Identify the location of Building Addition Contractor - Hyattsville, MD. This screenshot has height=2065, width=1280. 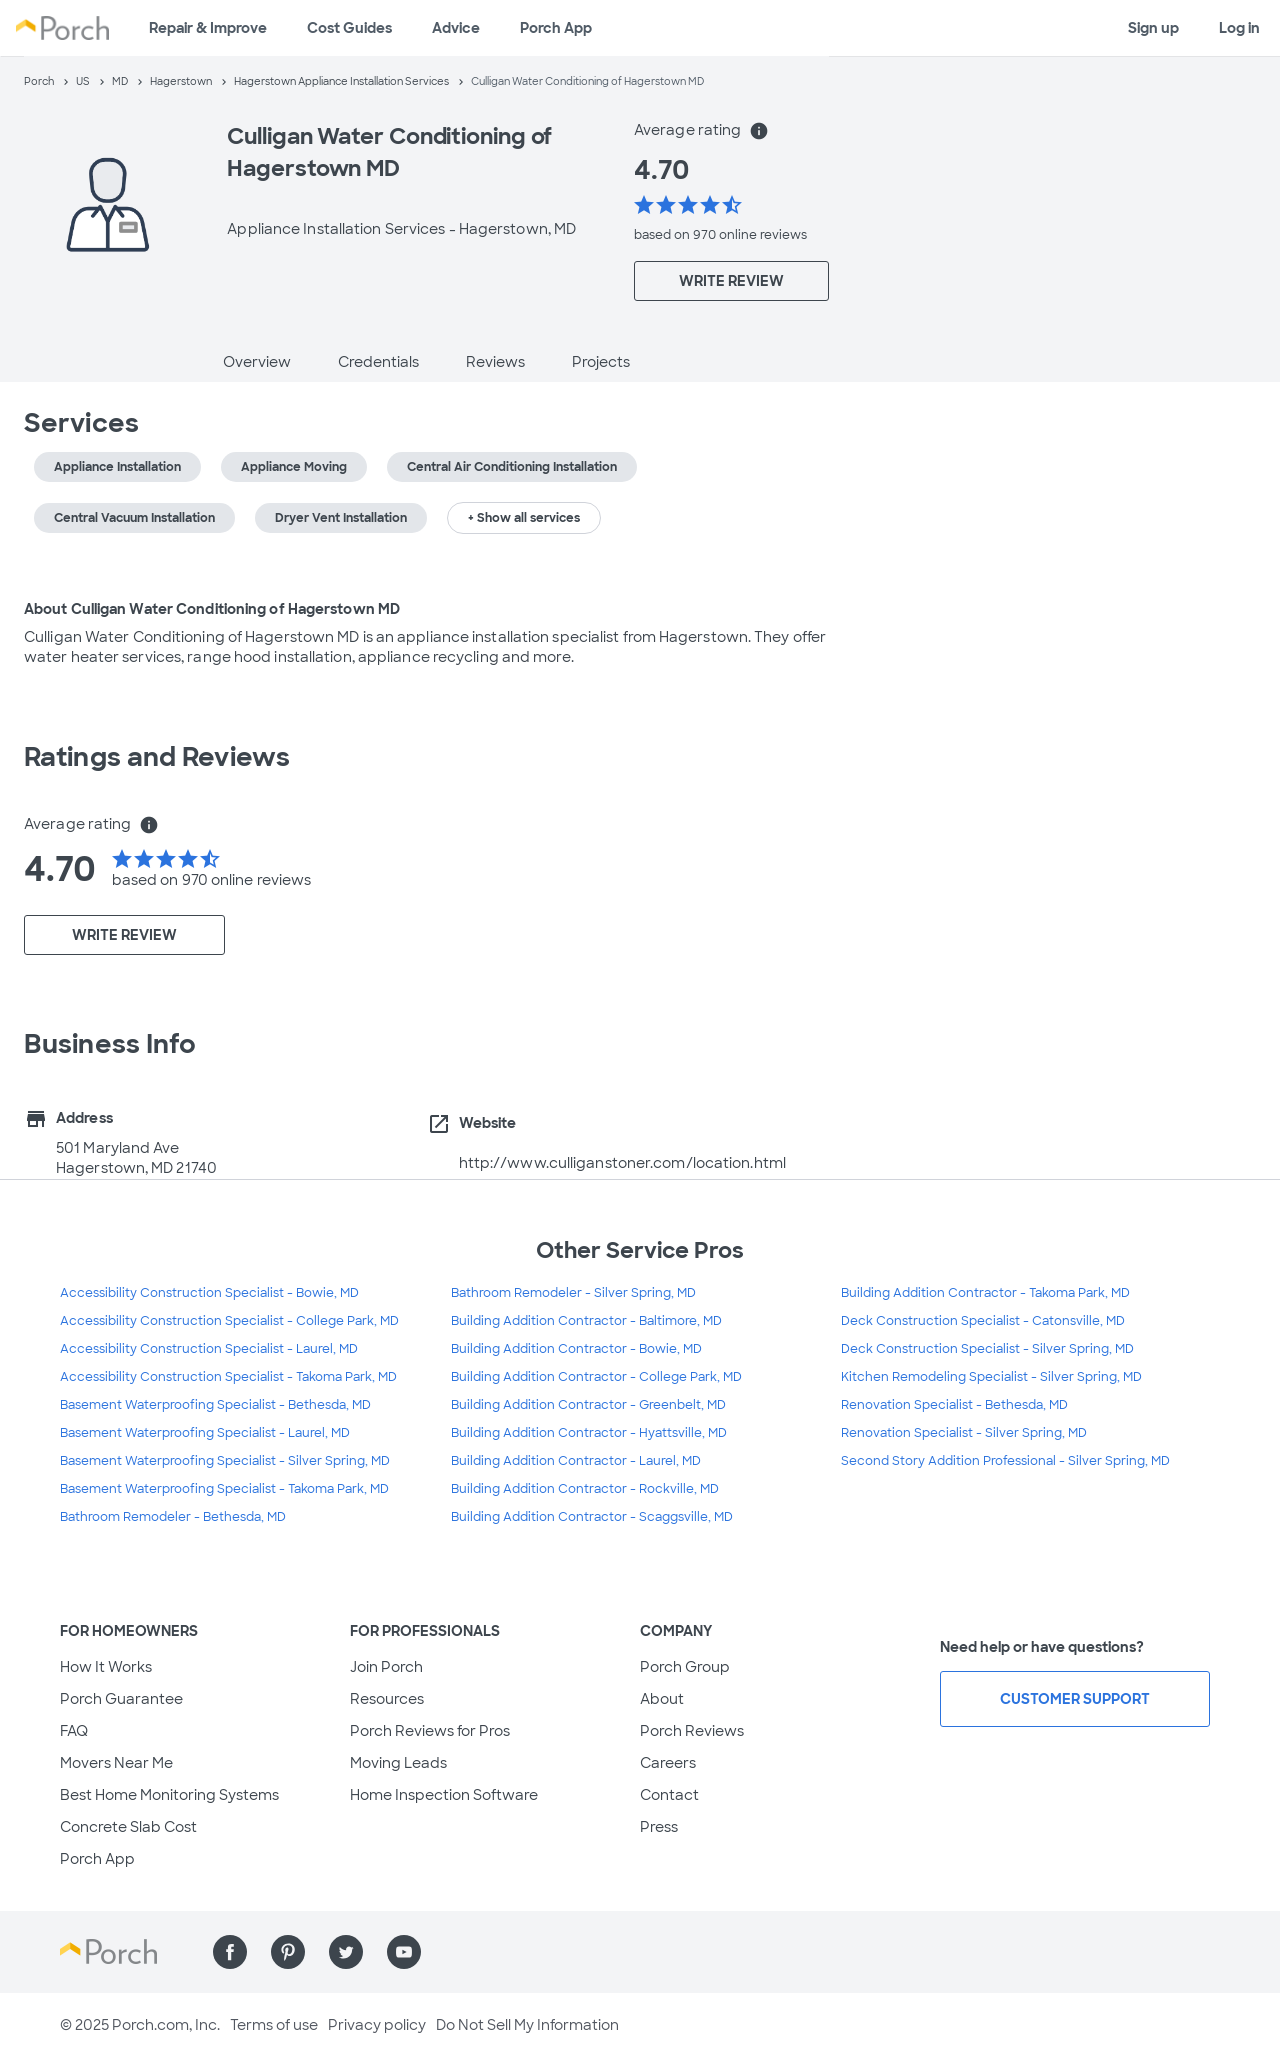
(589, 1433).